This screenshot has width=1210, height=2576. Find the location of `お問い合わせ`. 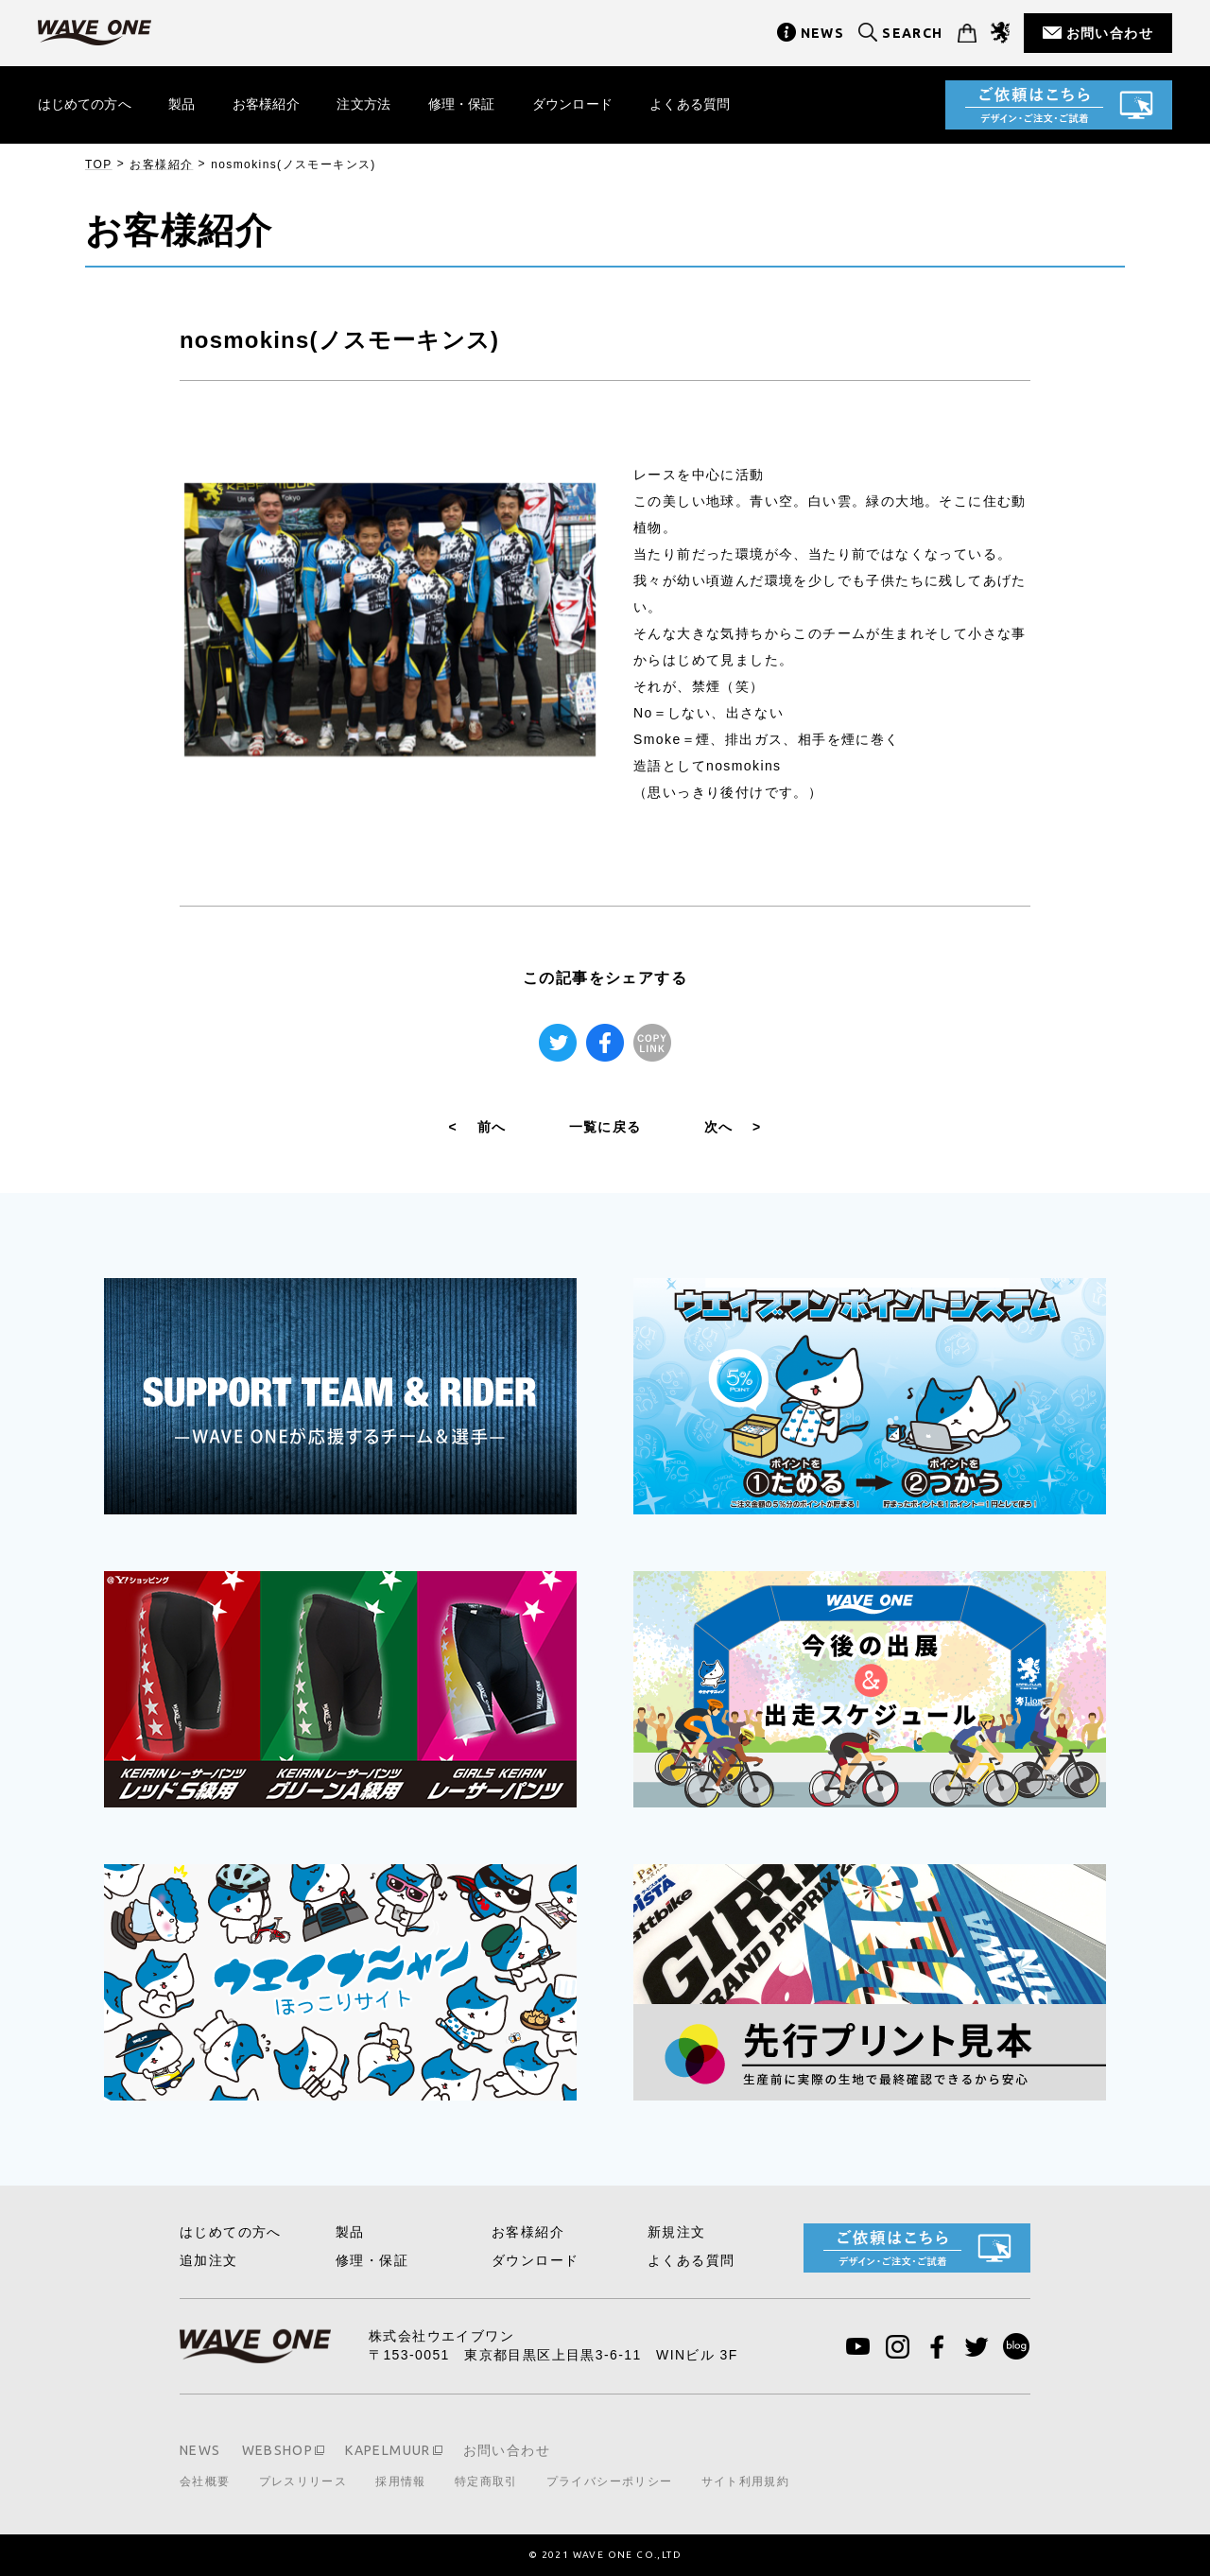

お問い合わせ is located at coordinates (1109, 33).